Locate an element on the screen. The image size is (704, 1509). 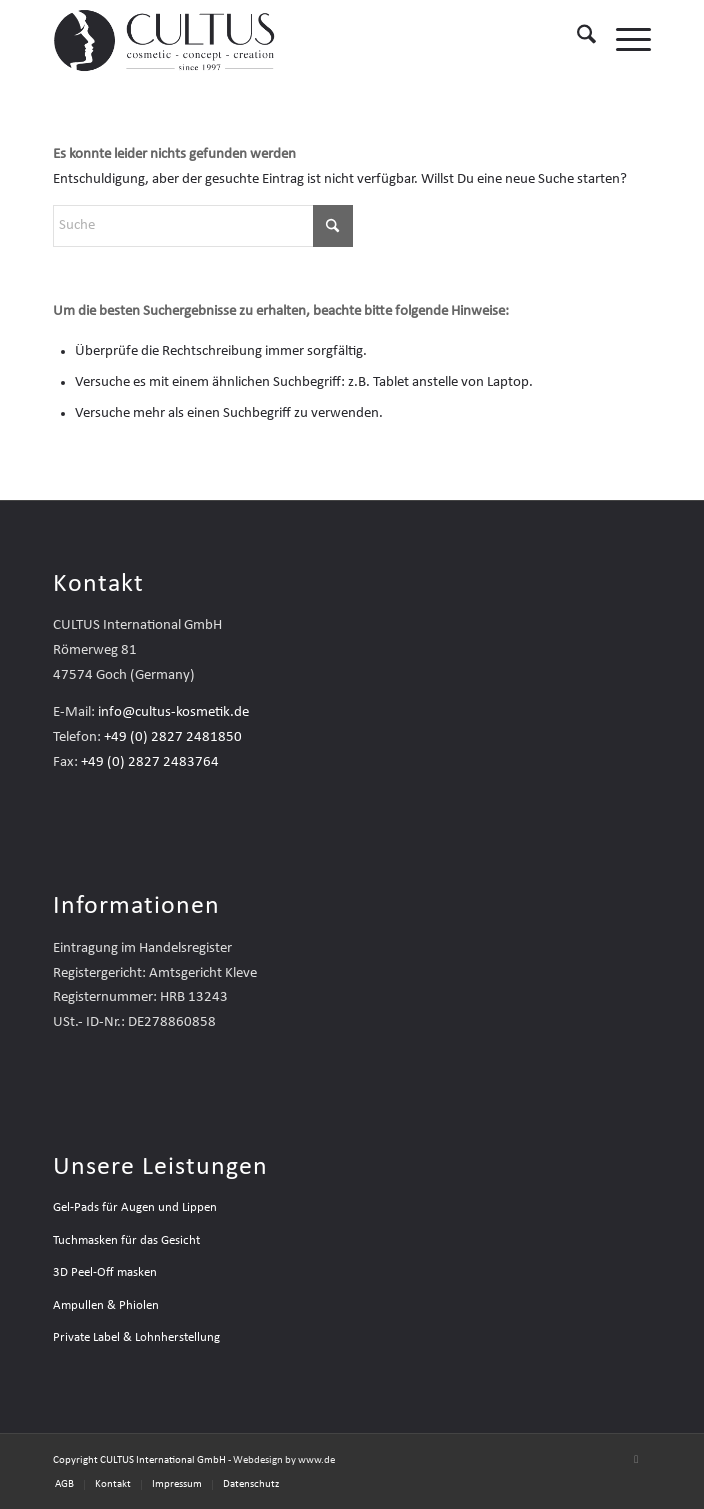
Tuchmasken für das Gesicht is located at coordinates (126, 1240).